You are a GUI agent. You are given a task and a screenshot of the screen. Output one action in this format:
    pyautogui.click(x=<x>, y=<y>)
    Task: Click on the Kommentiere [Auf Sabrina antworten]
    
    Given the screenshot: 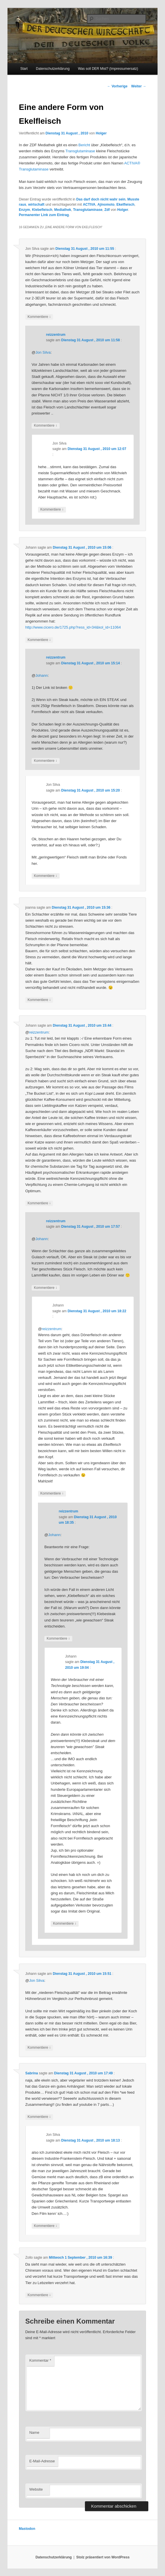 What is the action you would take?
    pyautogui.click(x=39, y=2117)
    